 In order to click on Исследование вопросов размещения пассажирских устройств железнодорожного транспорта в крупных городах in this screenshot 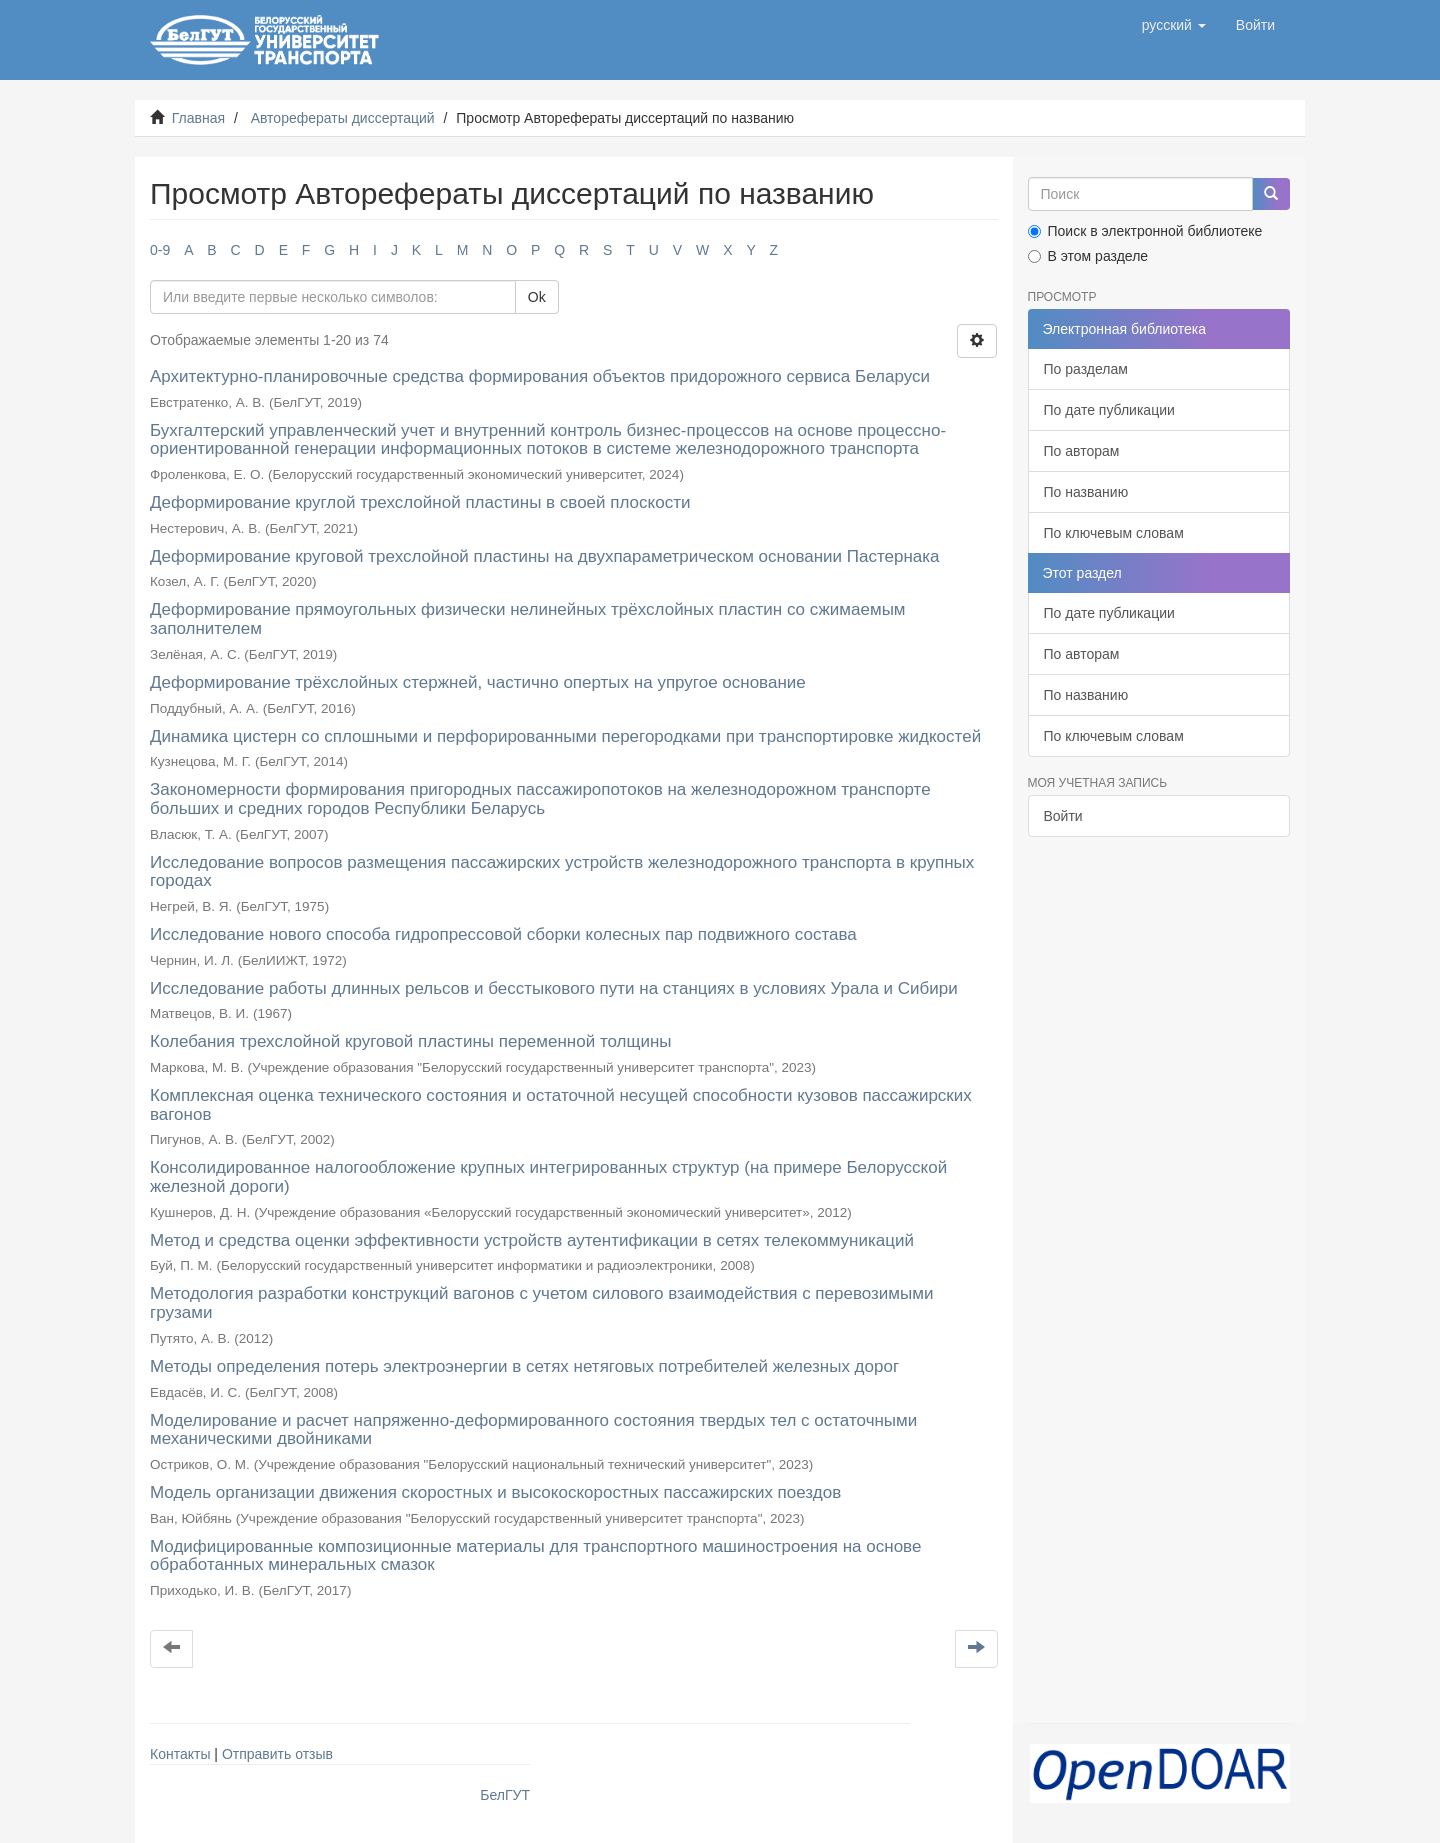, I will do `click(562, 872)`.